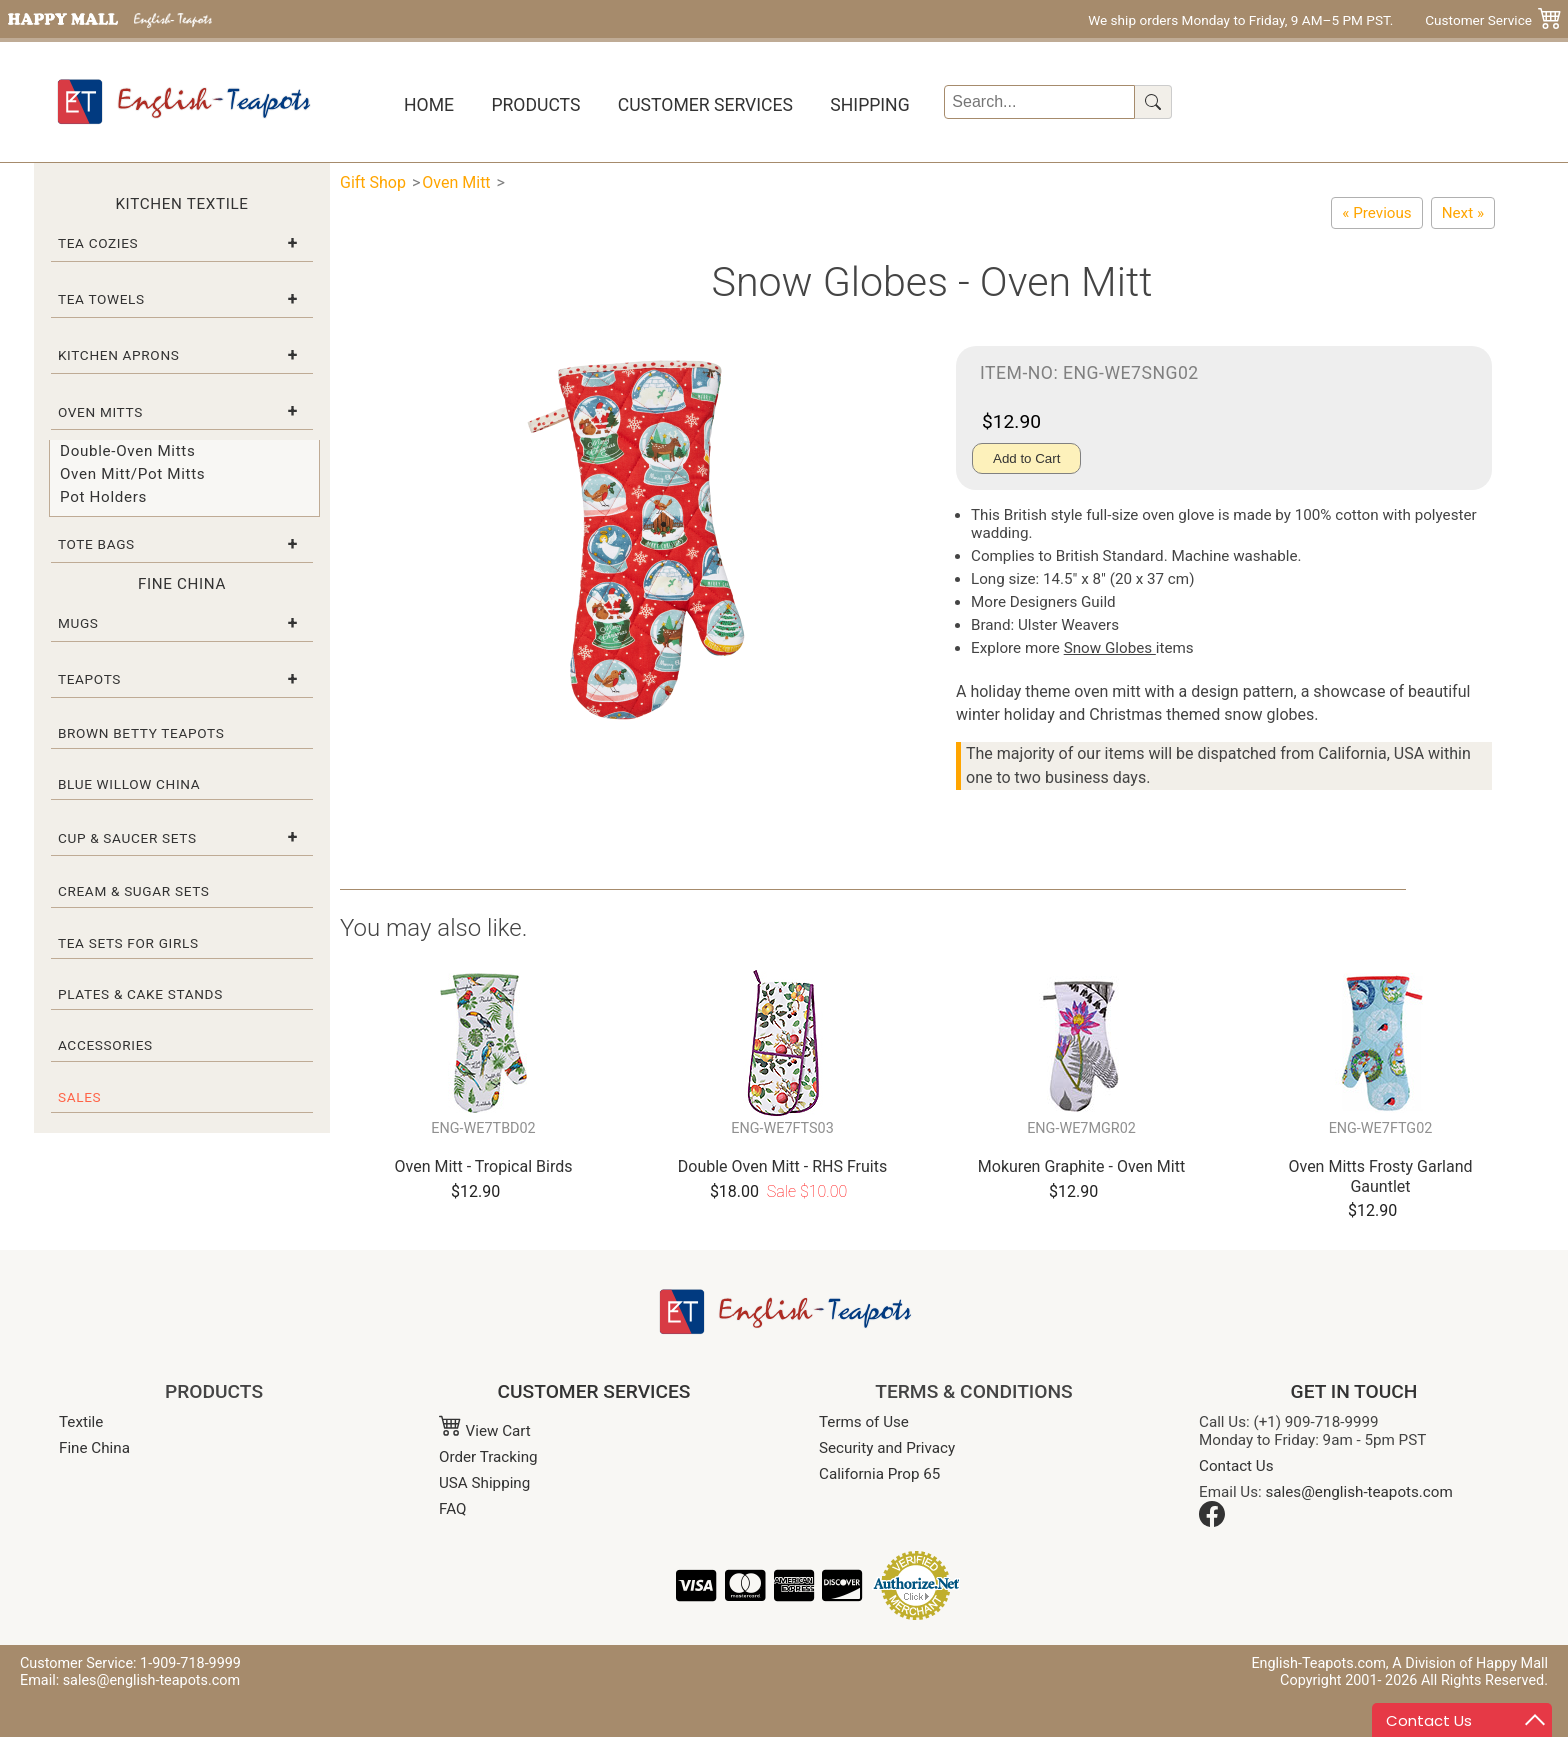  What do you see at coordinates (1081, 1166) in the screenshot?
I see `Mokuren Graphite - Oven Mitt` at bounding box center [1081, 1166].